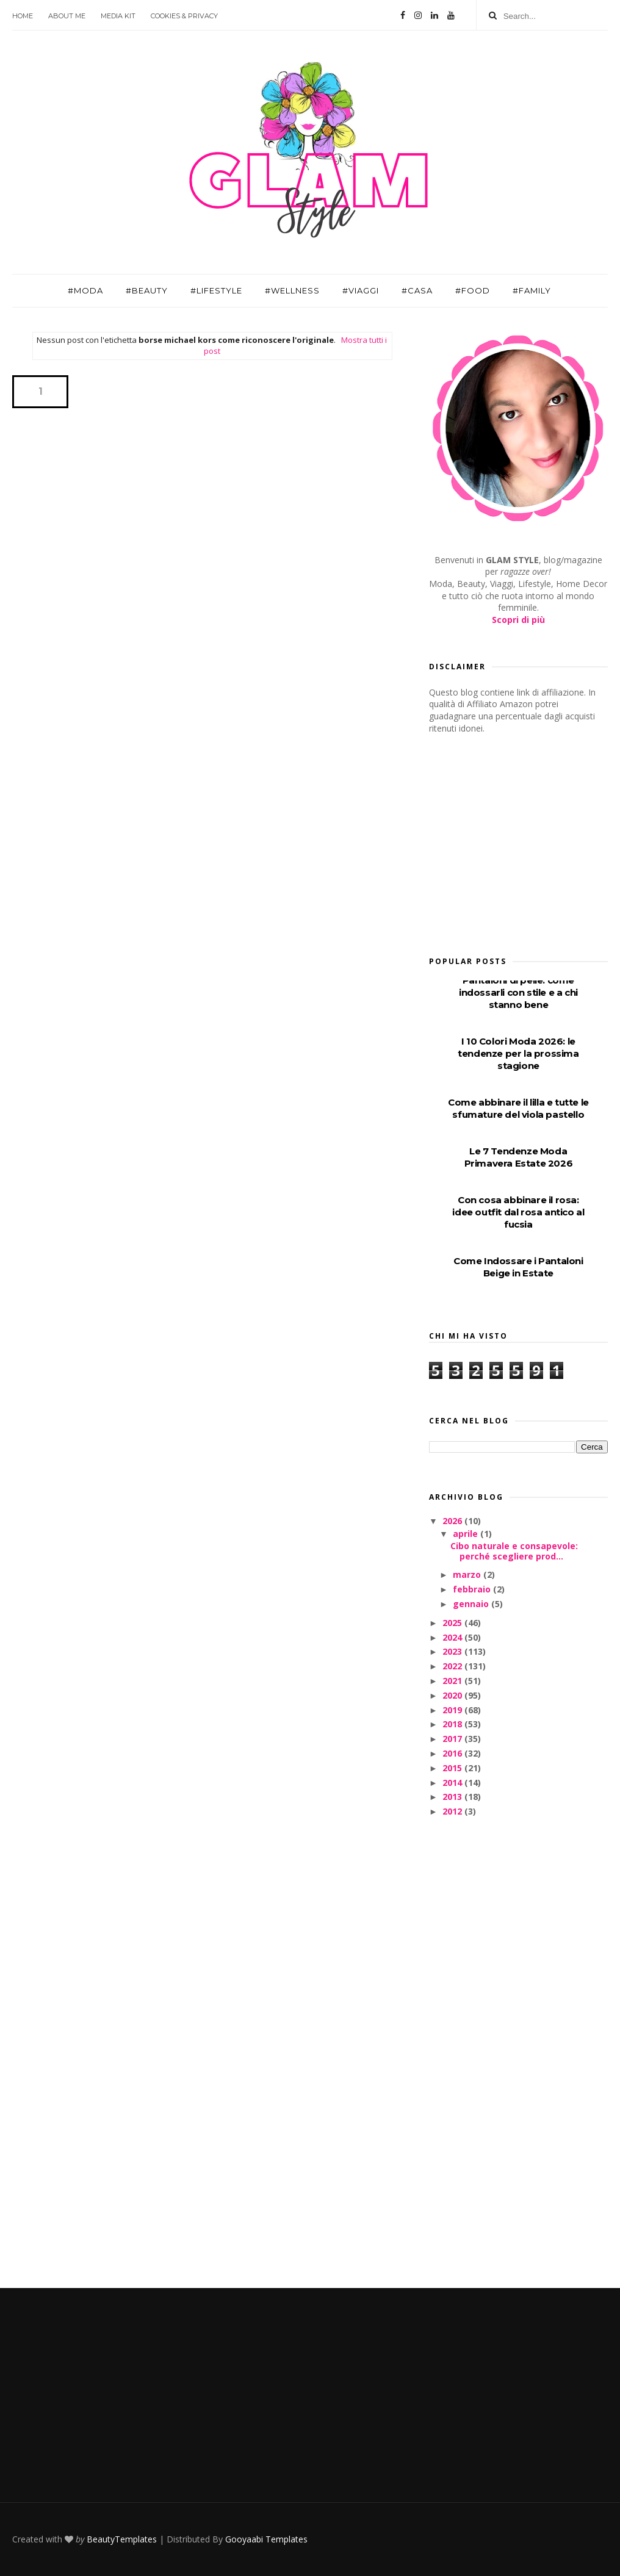  What do you see at coordinates (518, 1212) in the screenshot?
I see `Con cosa abbinare il rosa: idee outfit dal rosa antico al fucsia` at bounding box center [518, 1212].